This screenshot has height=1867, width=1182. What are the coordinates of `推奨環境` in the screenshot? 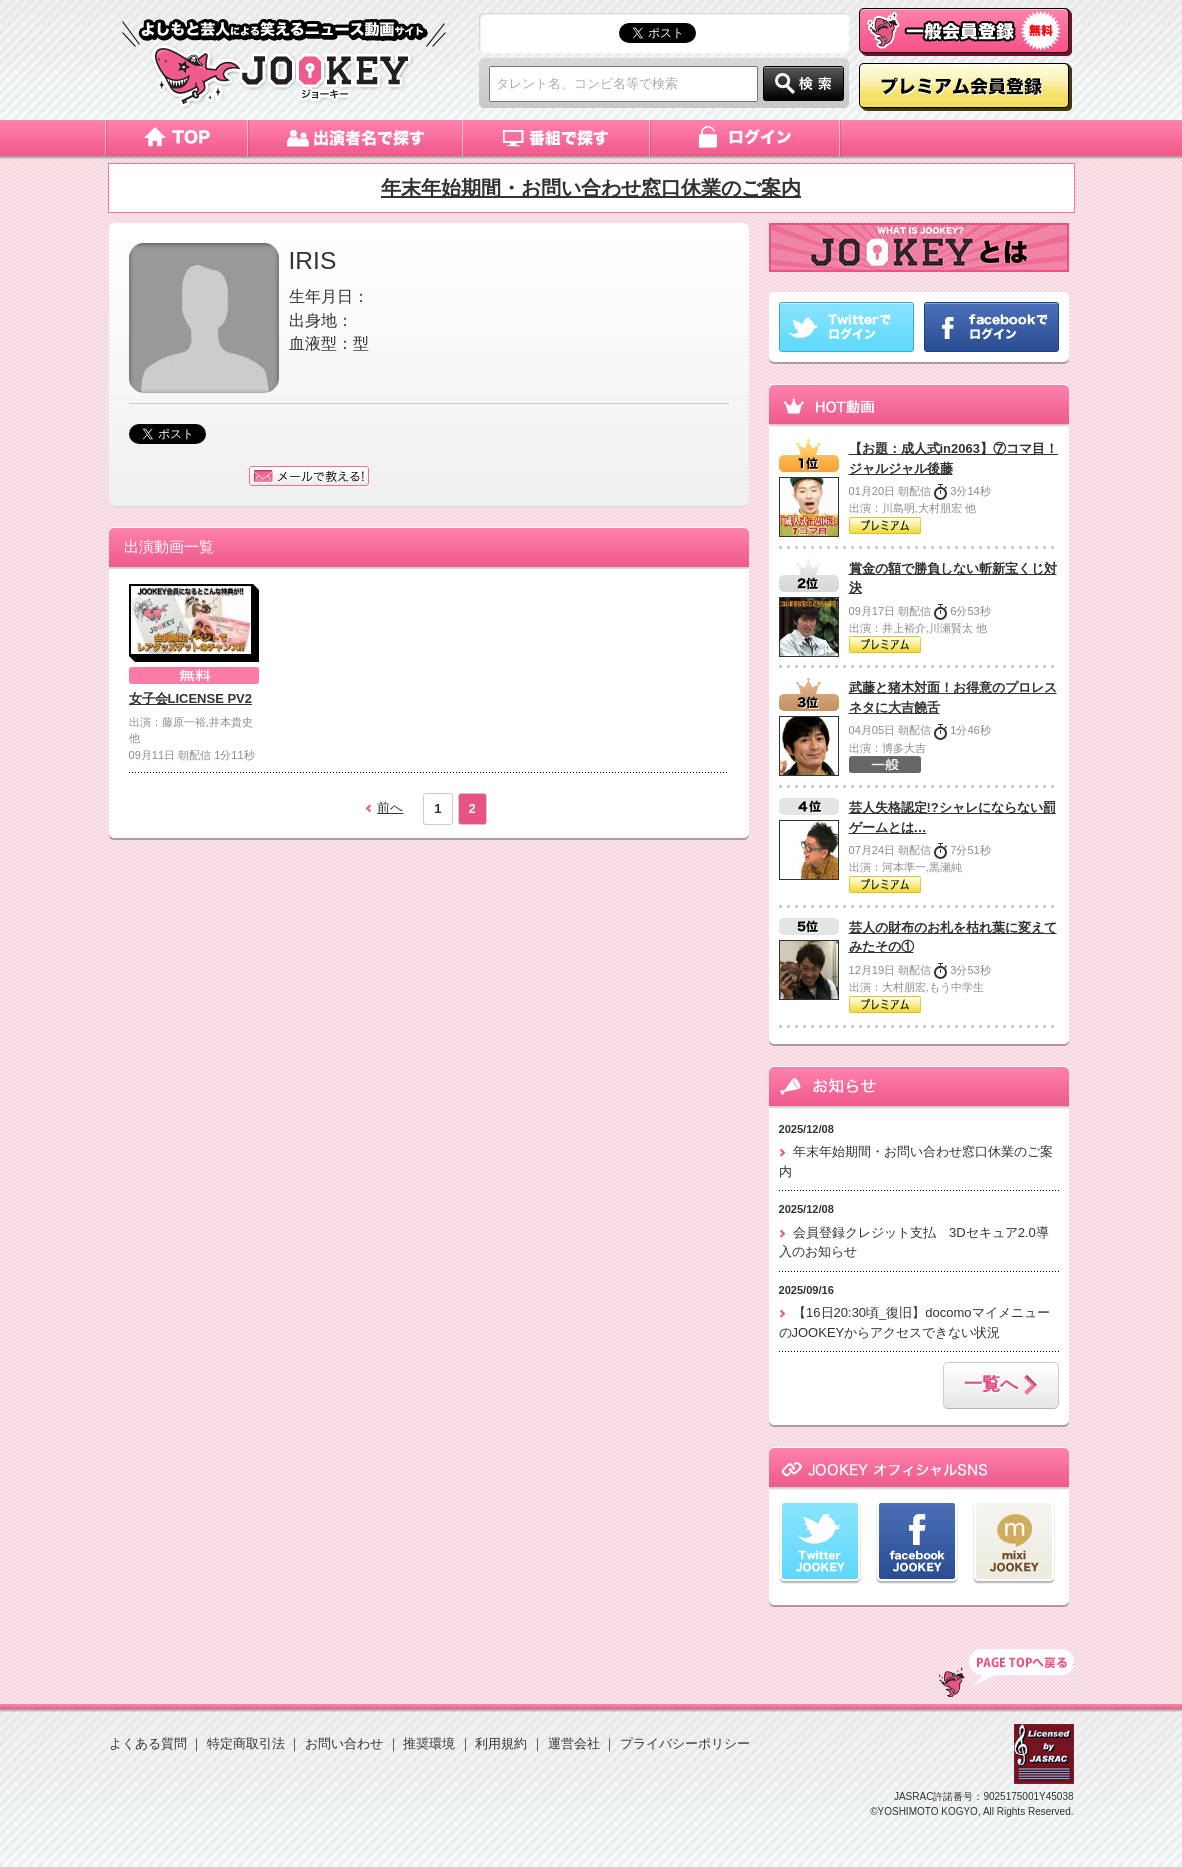 It's located at (429, 1743).